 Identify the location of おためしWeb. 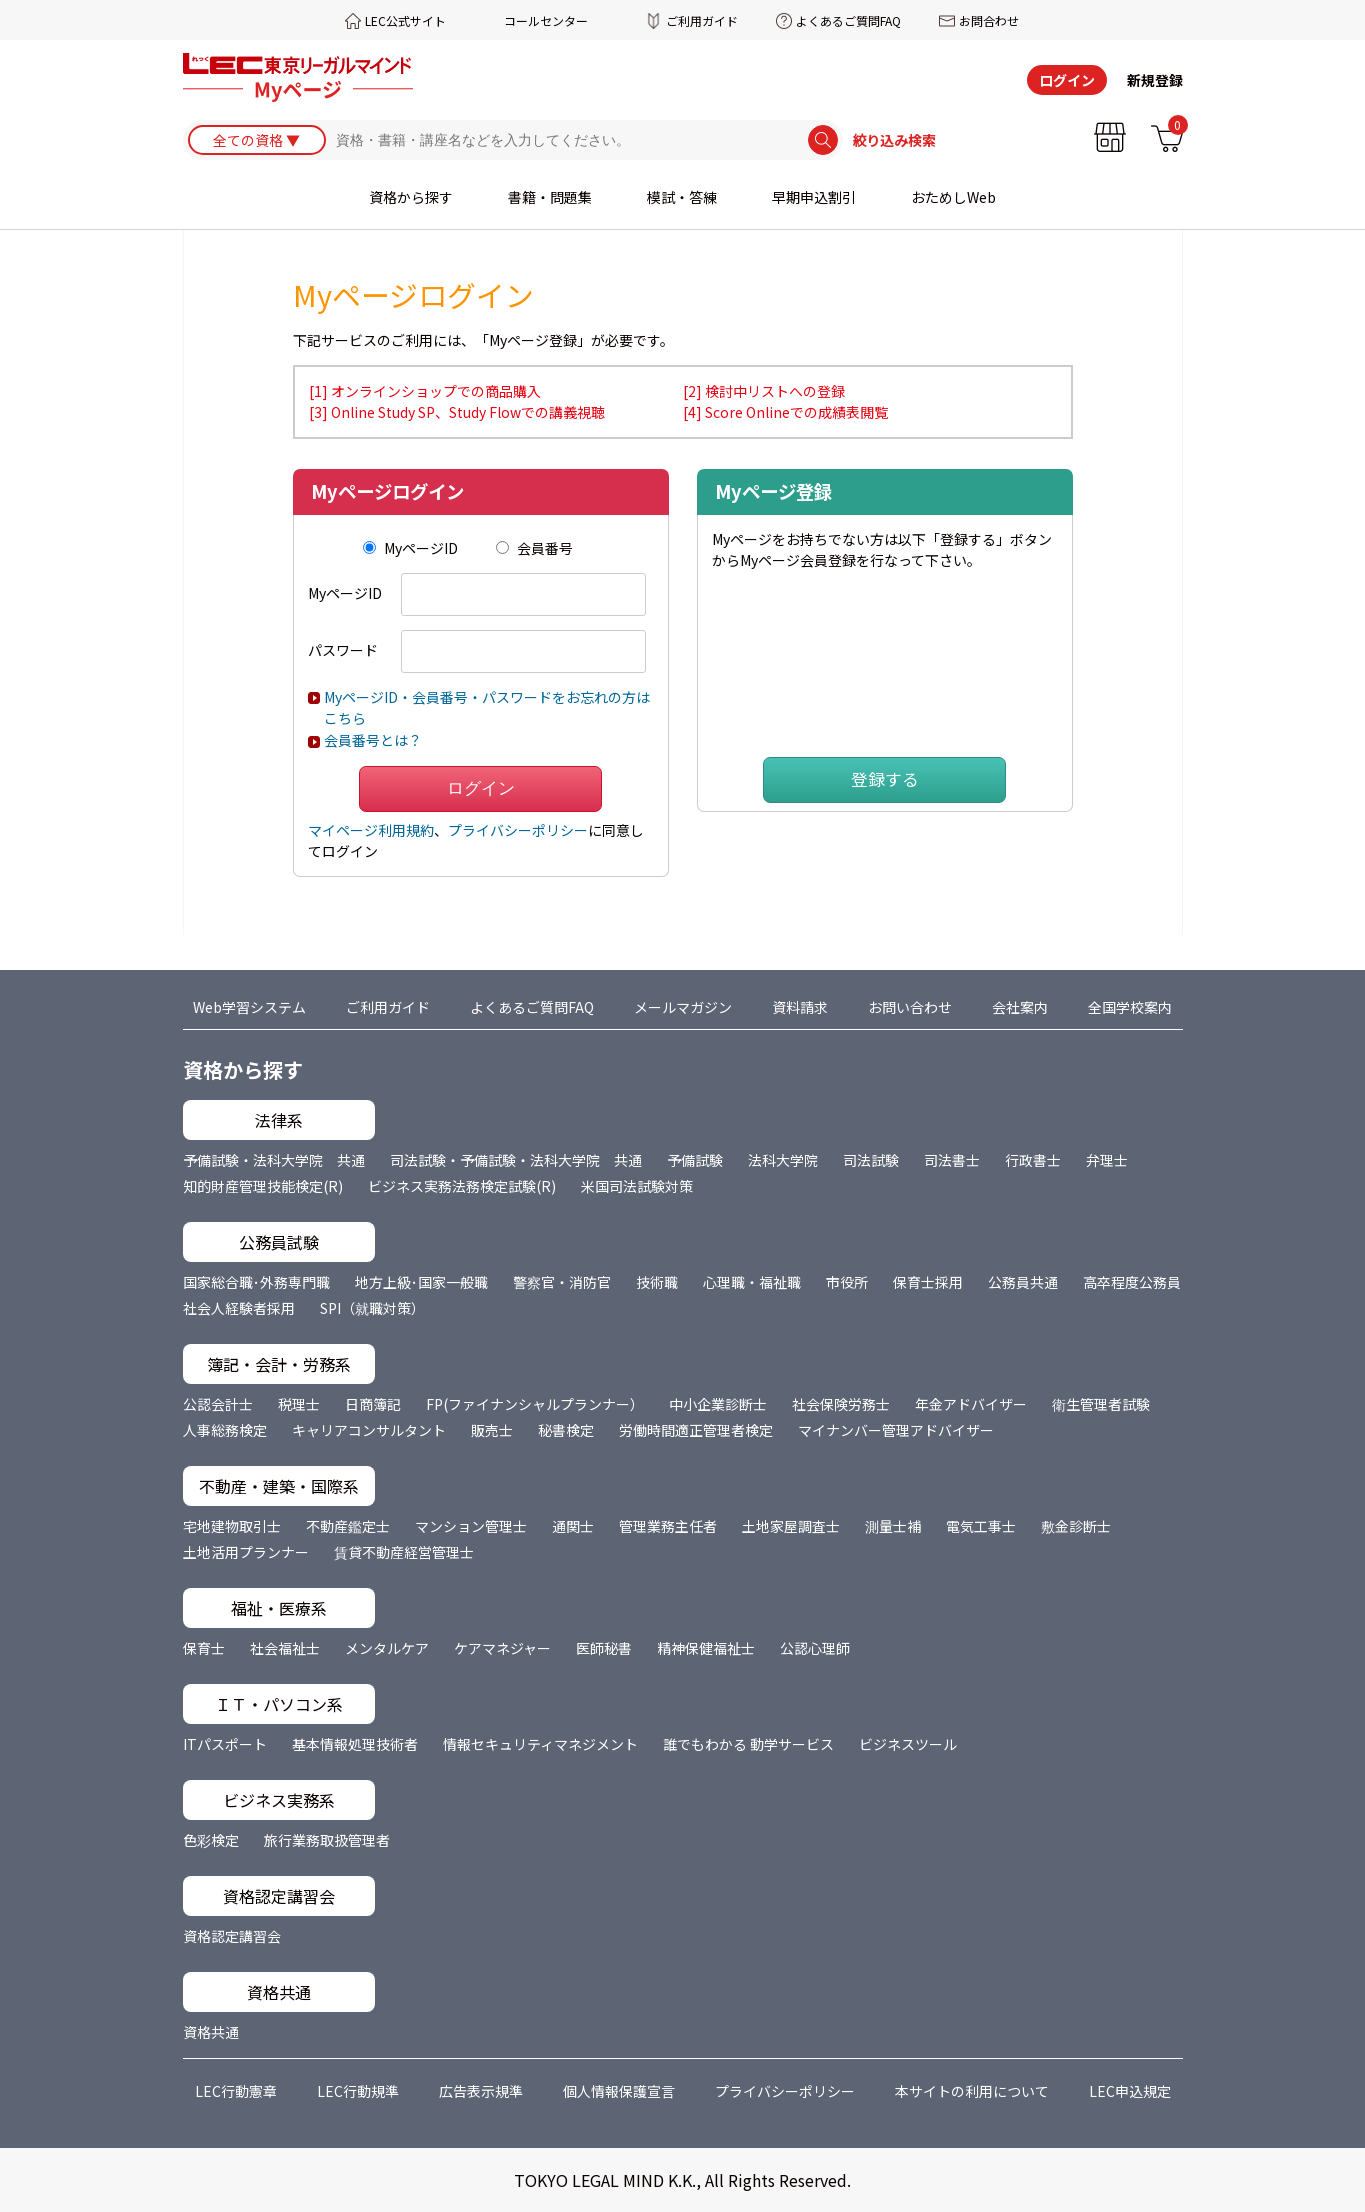
(953, 197).